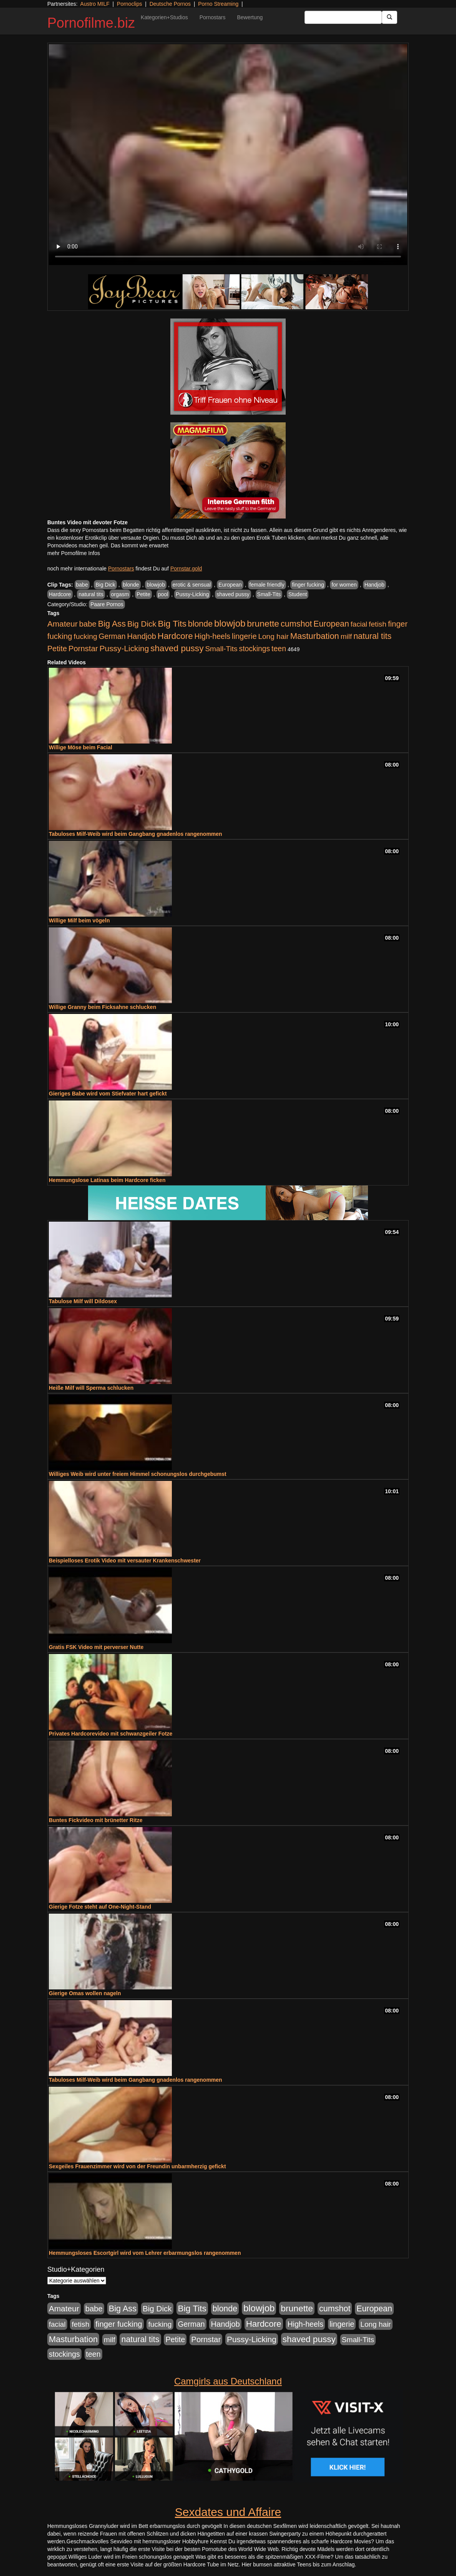  I want to click on blowjob [blowjob (2.297 Einträge)], so click(229, 623).